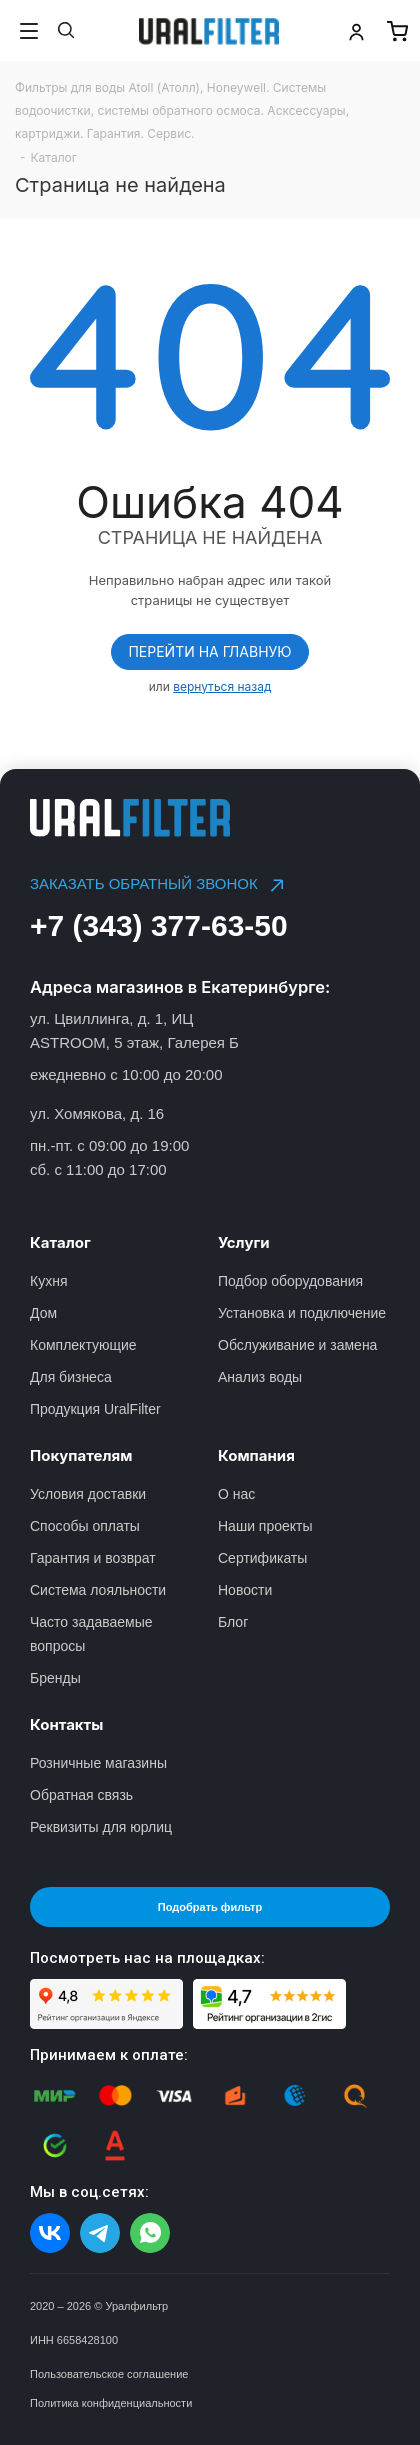 Image resolution: width=420 pixels, height=2445 pixels. I want to click on Подбор оборудования, so click(290, 1281).